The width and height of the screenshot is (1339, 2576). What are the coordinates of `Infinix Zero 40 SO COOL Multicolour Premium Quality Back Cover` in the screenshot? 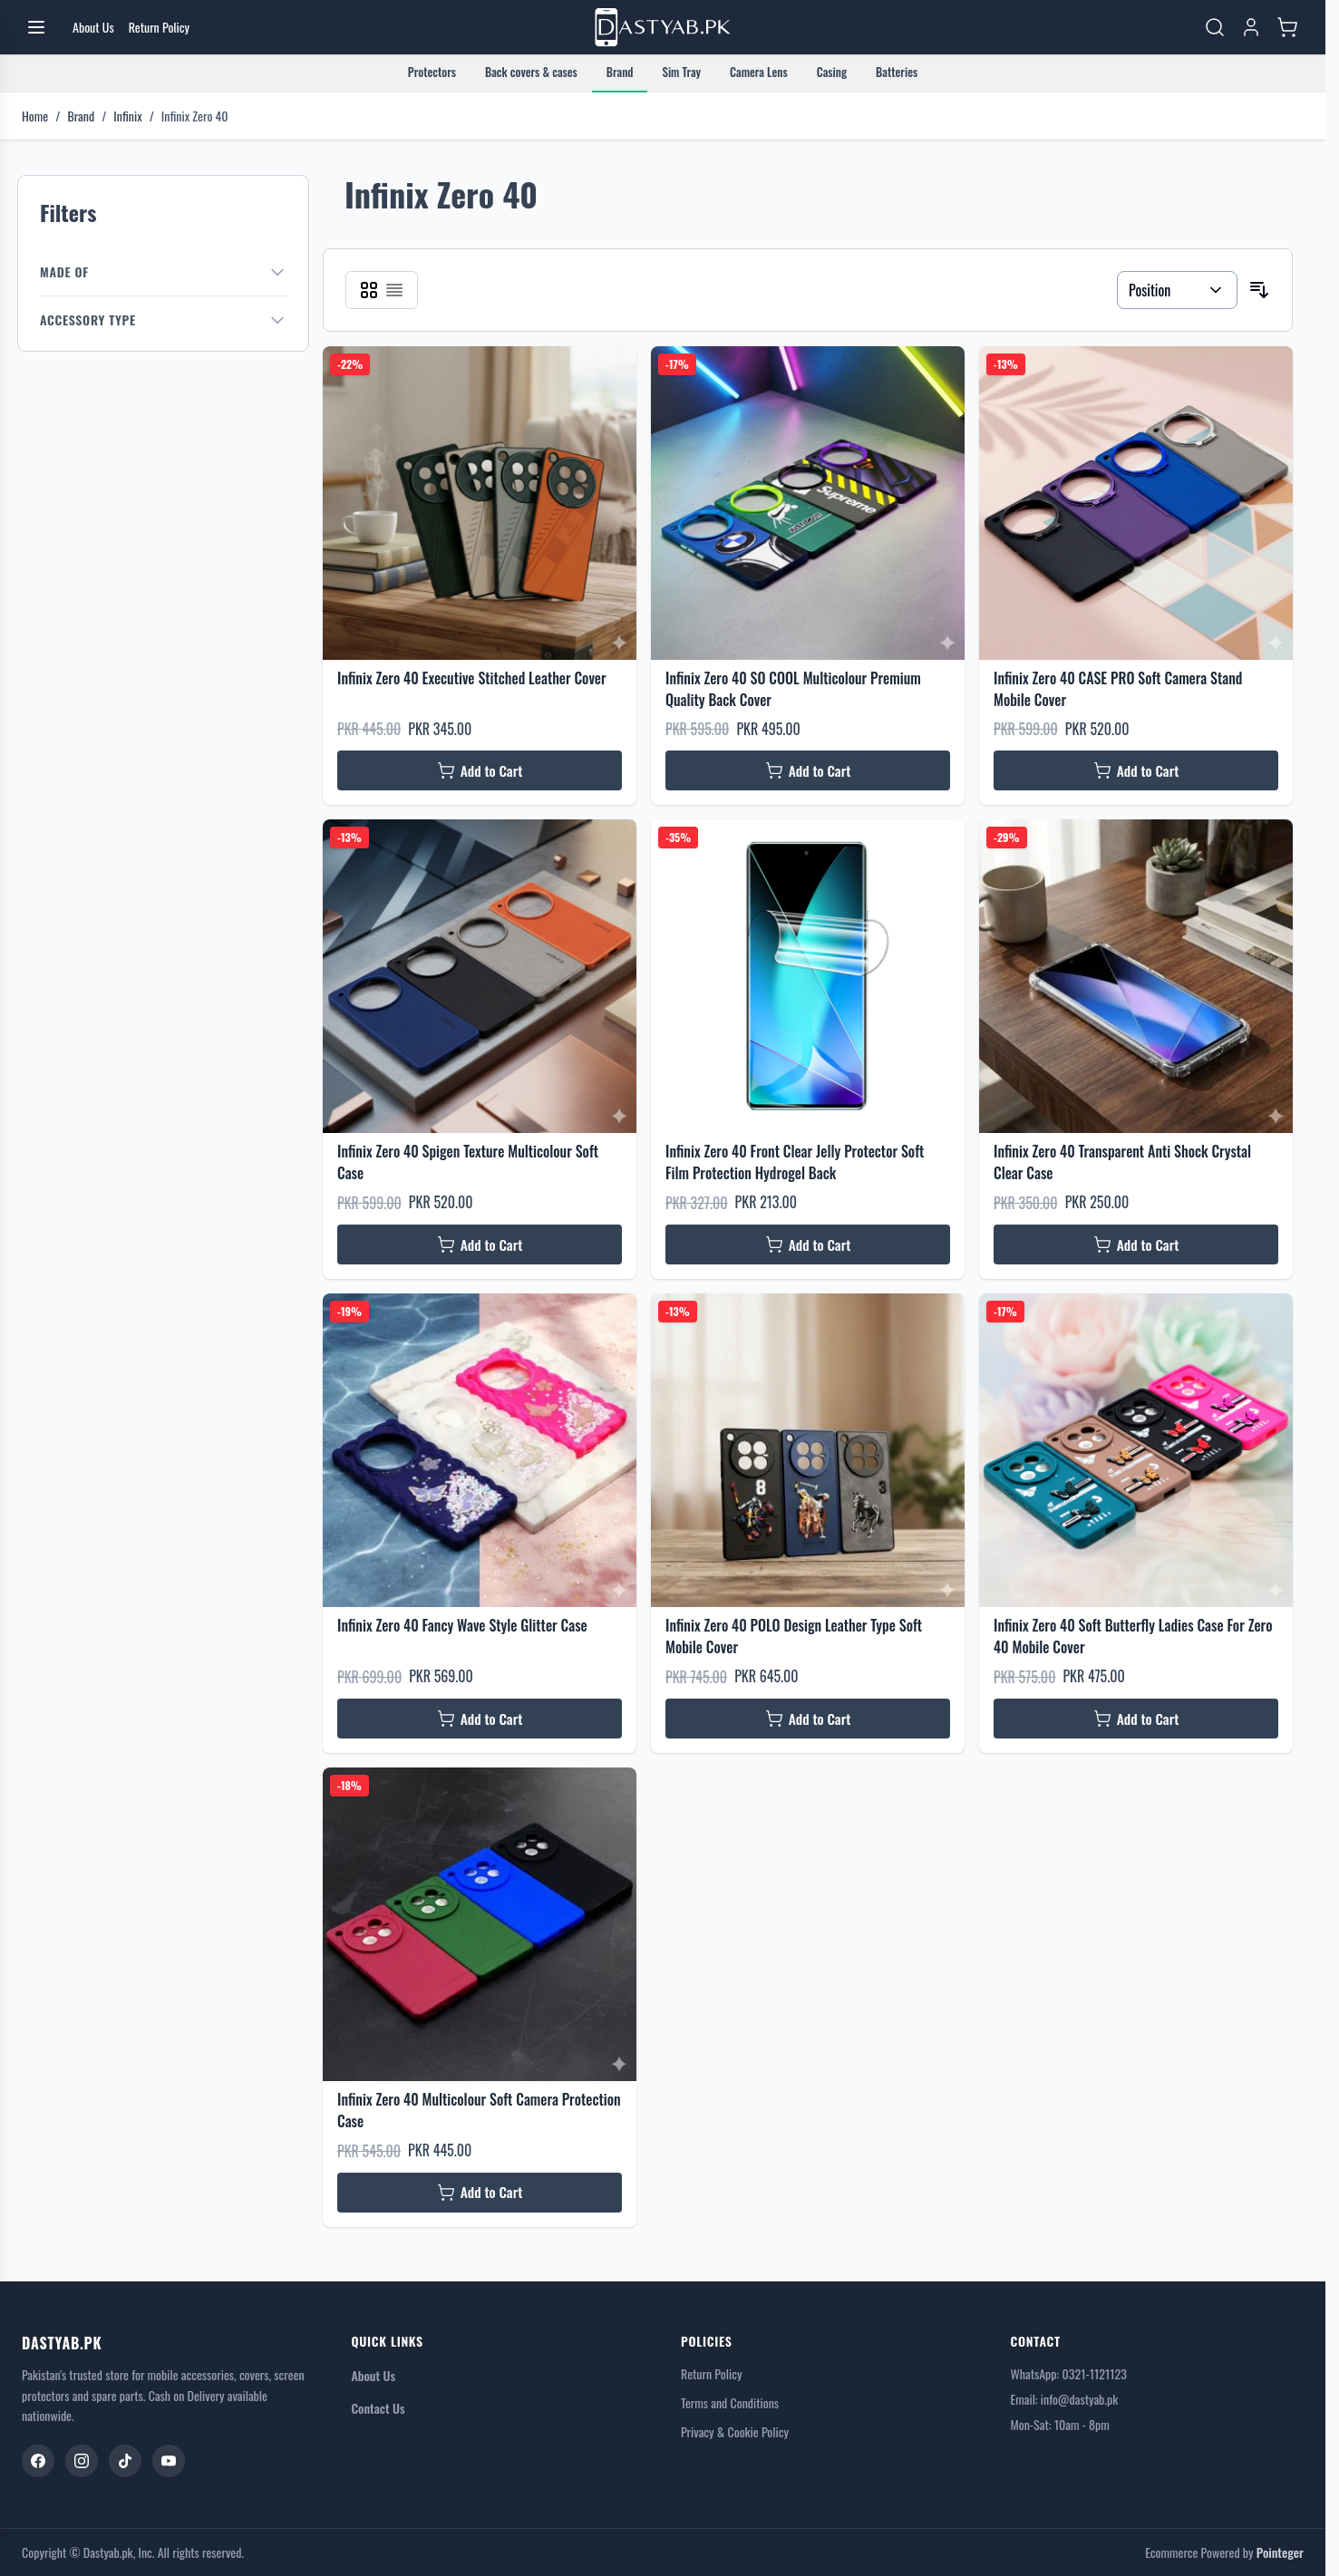 It's located at (793, 689).